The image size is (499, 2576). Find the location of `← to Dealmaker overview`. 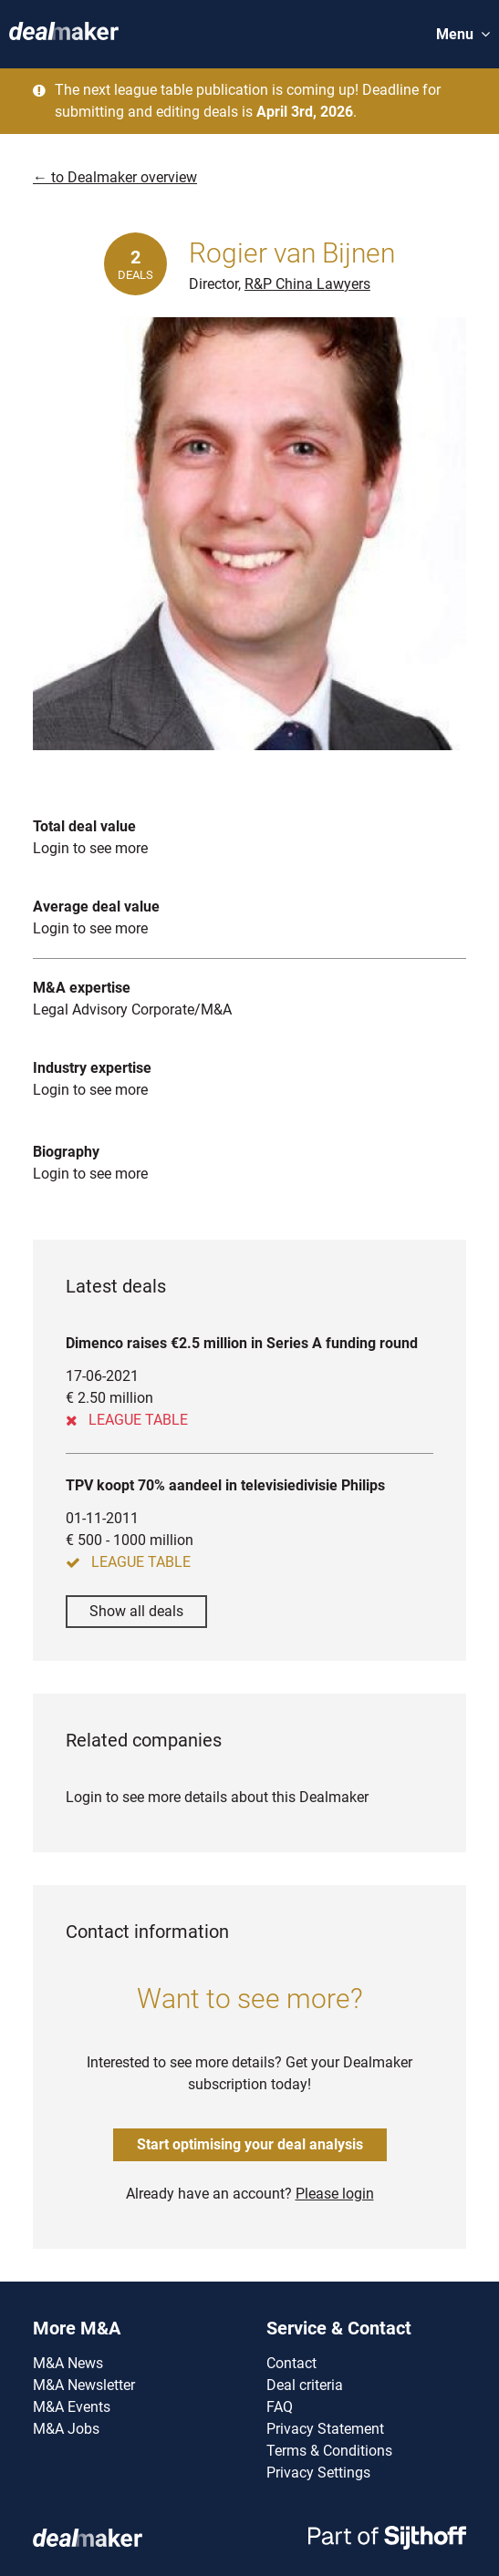

← to Dealmaker overview is located at coordinates (115, 177).